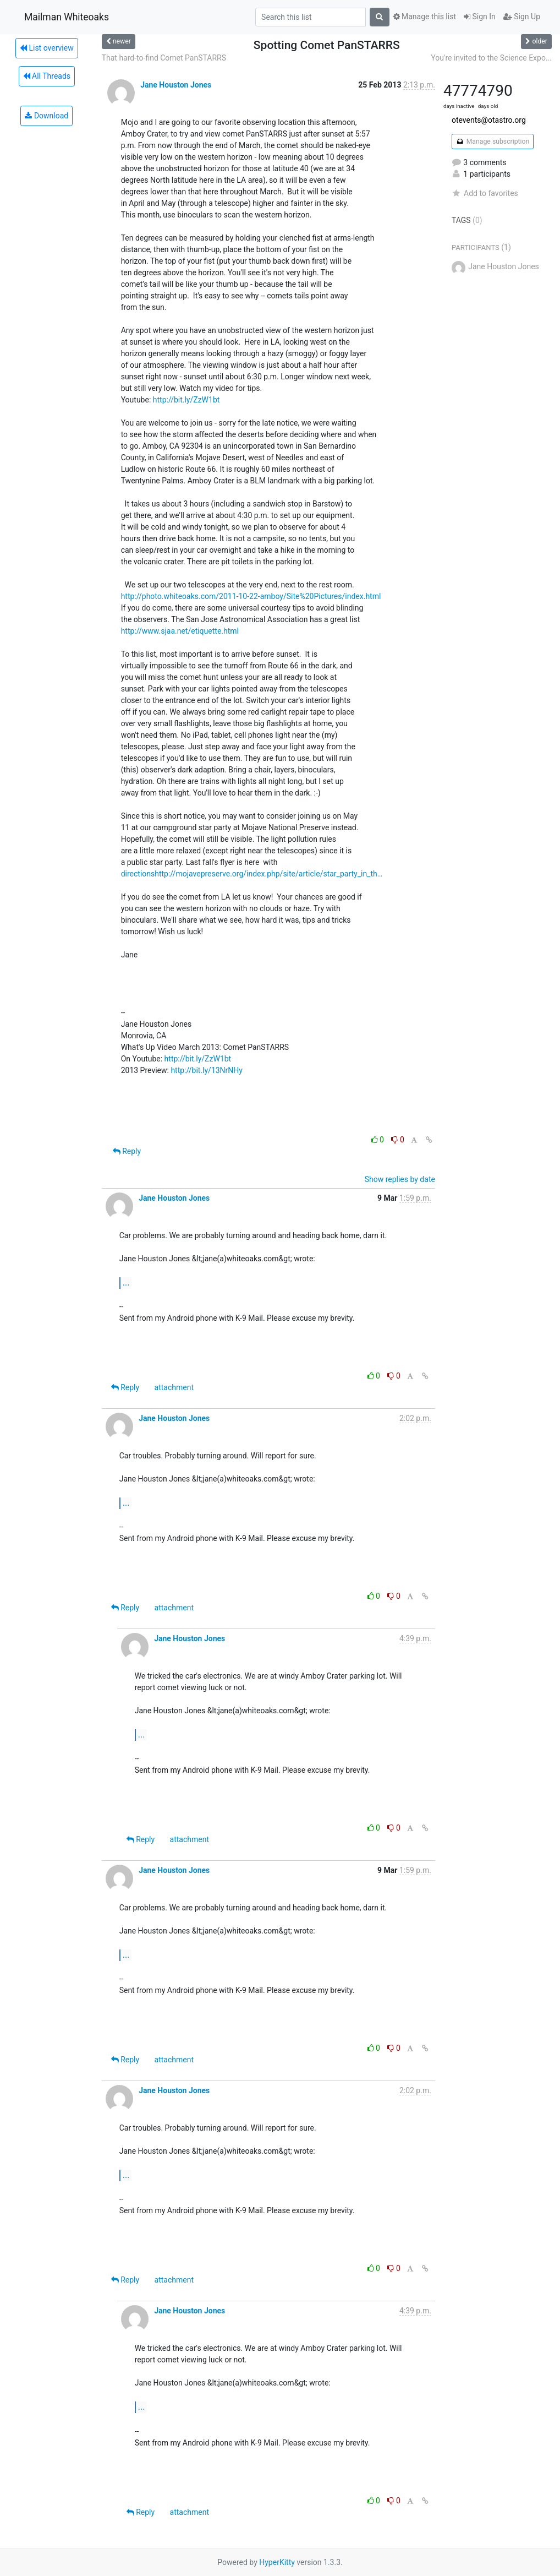 The height and width of the screenshot is (2576, 560). Describe the element at coordinates (485, 193) in the screenshot. I see `Add to favorites` at that location.